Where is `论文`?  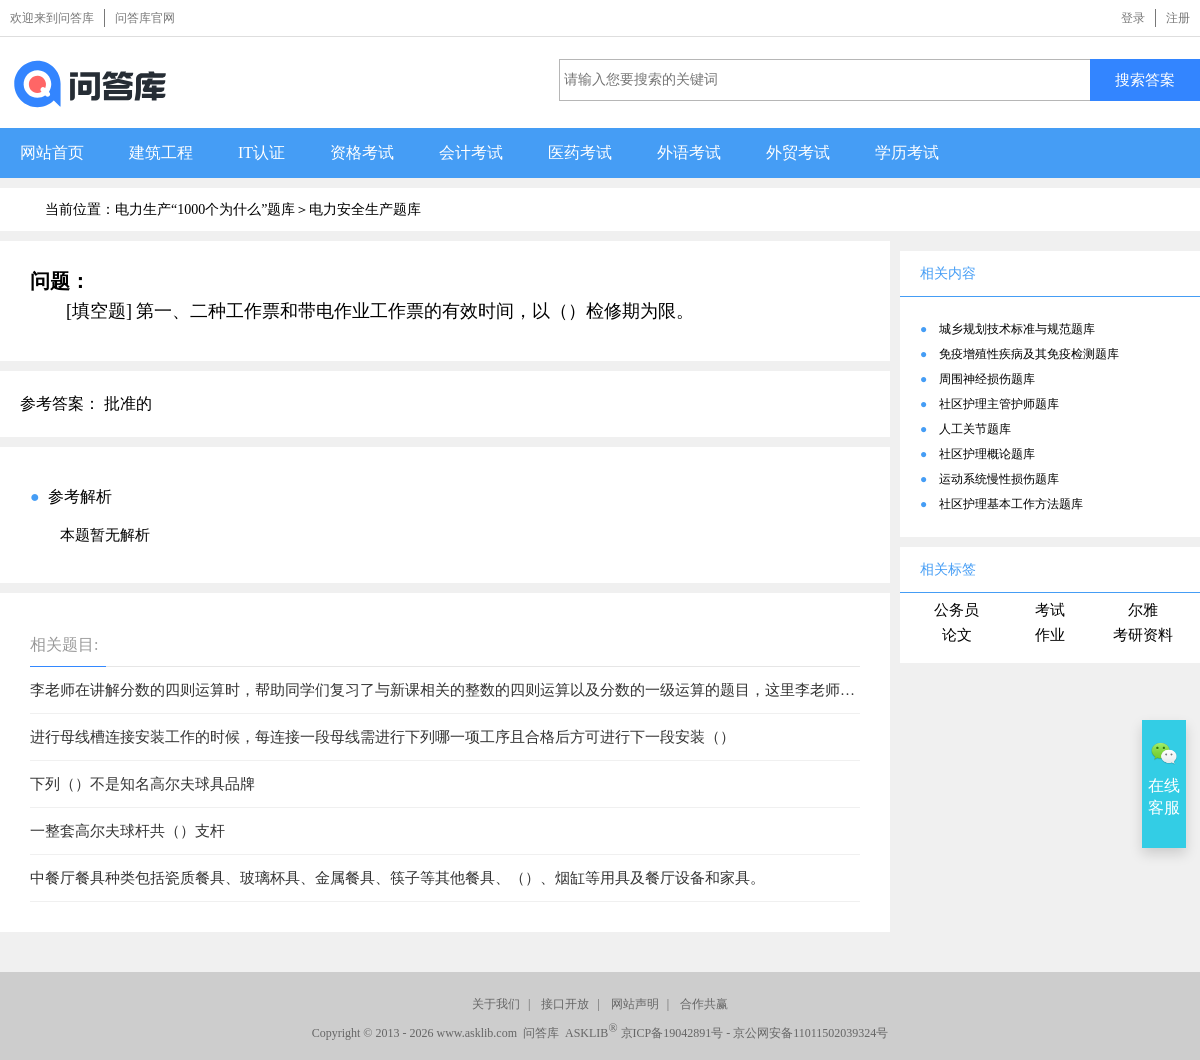 论文 is located at coordinates (957, 635).